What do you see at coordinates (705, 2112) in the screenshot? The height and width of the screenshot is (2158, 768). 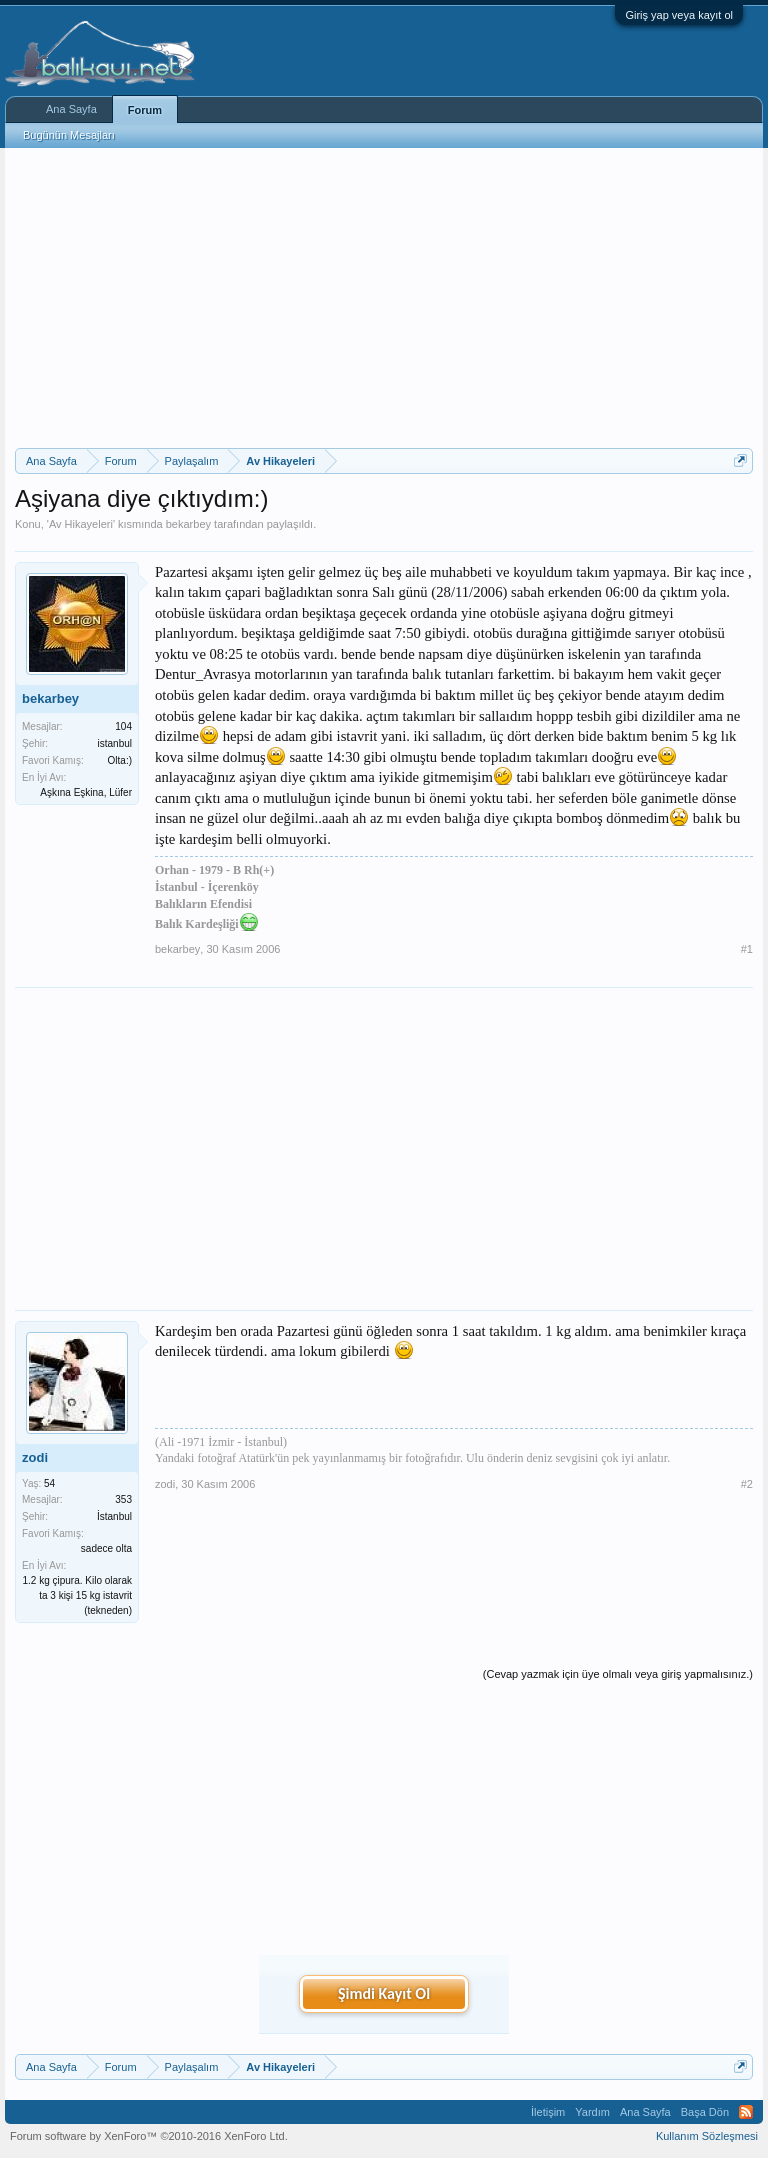 I see `Başa Dön` at bounding box center [705, 2112].